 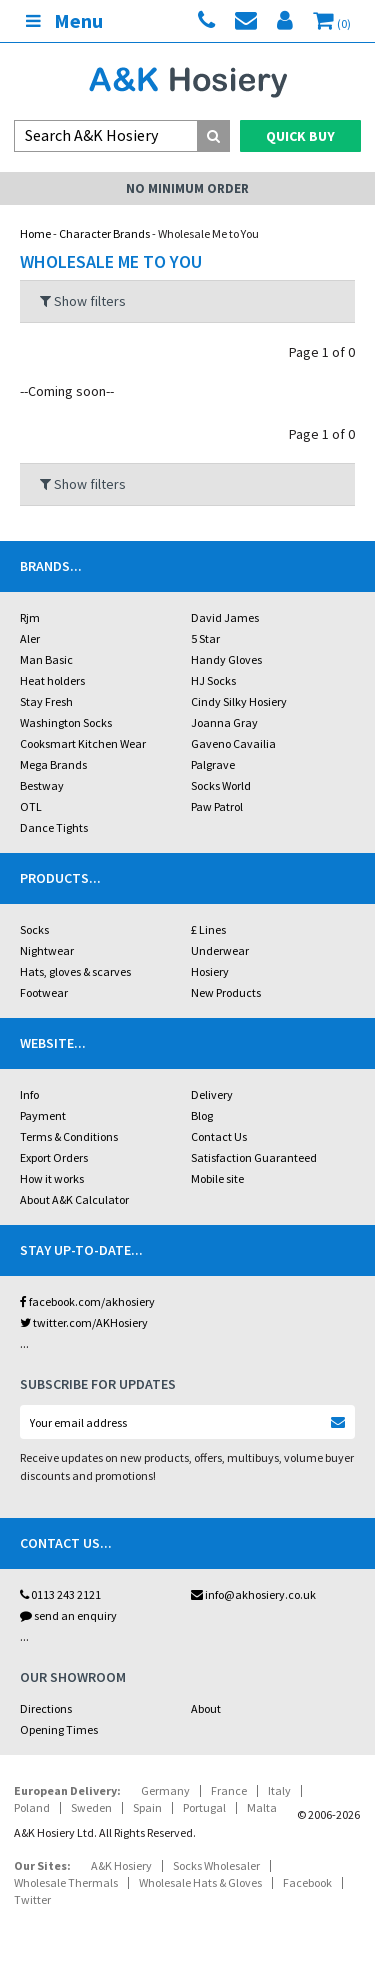 What do you see at coordinates (210, 971) in the screenshot?
I see `Hosiery` at bounding box center [210, 971].